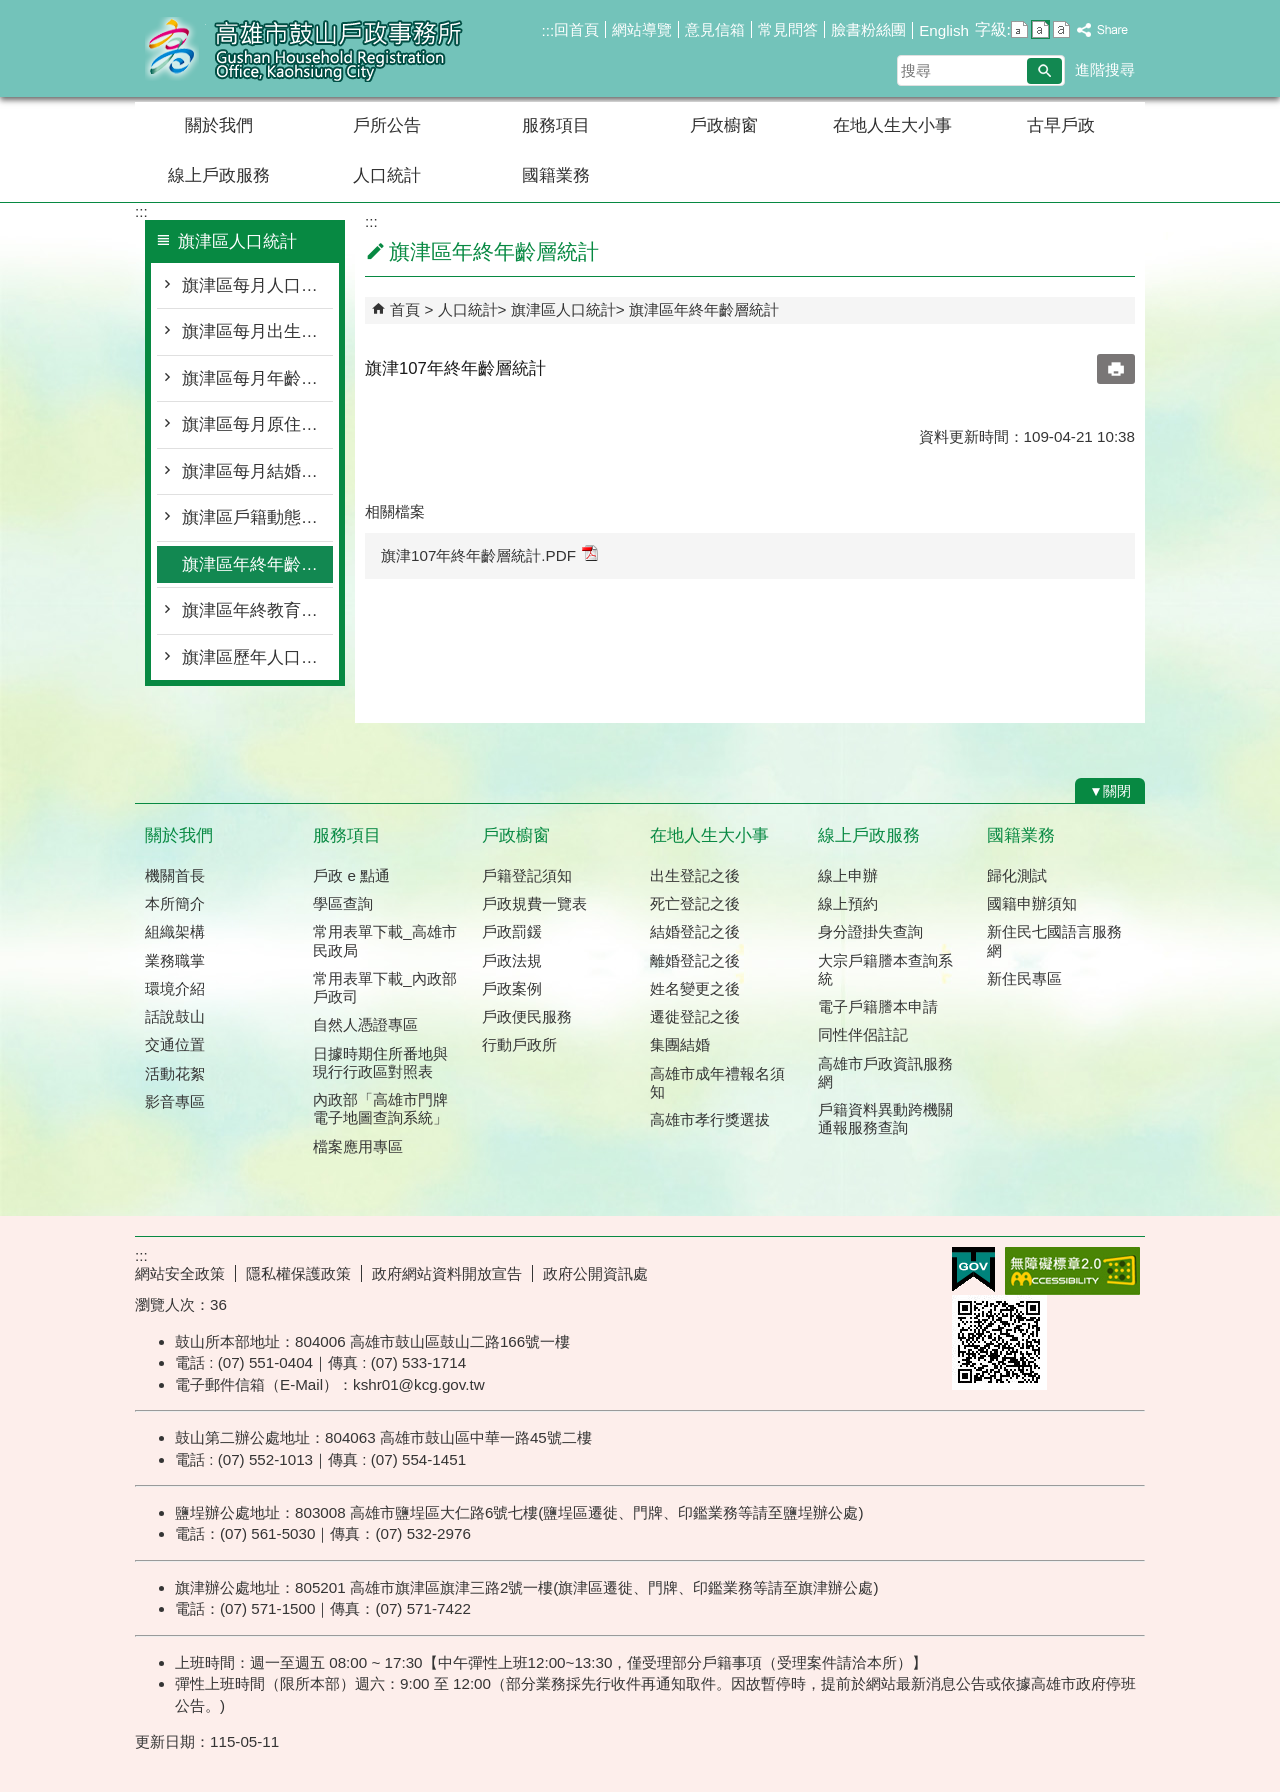  Describe the element at coordinates (1061, 29) in the screenshot. I see `字級等級：大 [button]` at that location.